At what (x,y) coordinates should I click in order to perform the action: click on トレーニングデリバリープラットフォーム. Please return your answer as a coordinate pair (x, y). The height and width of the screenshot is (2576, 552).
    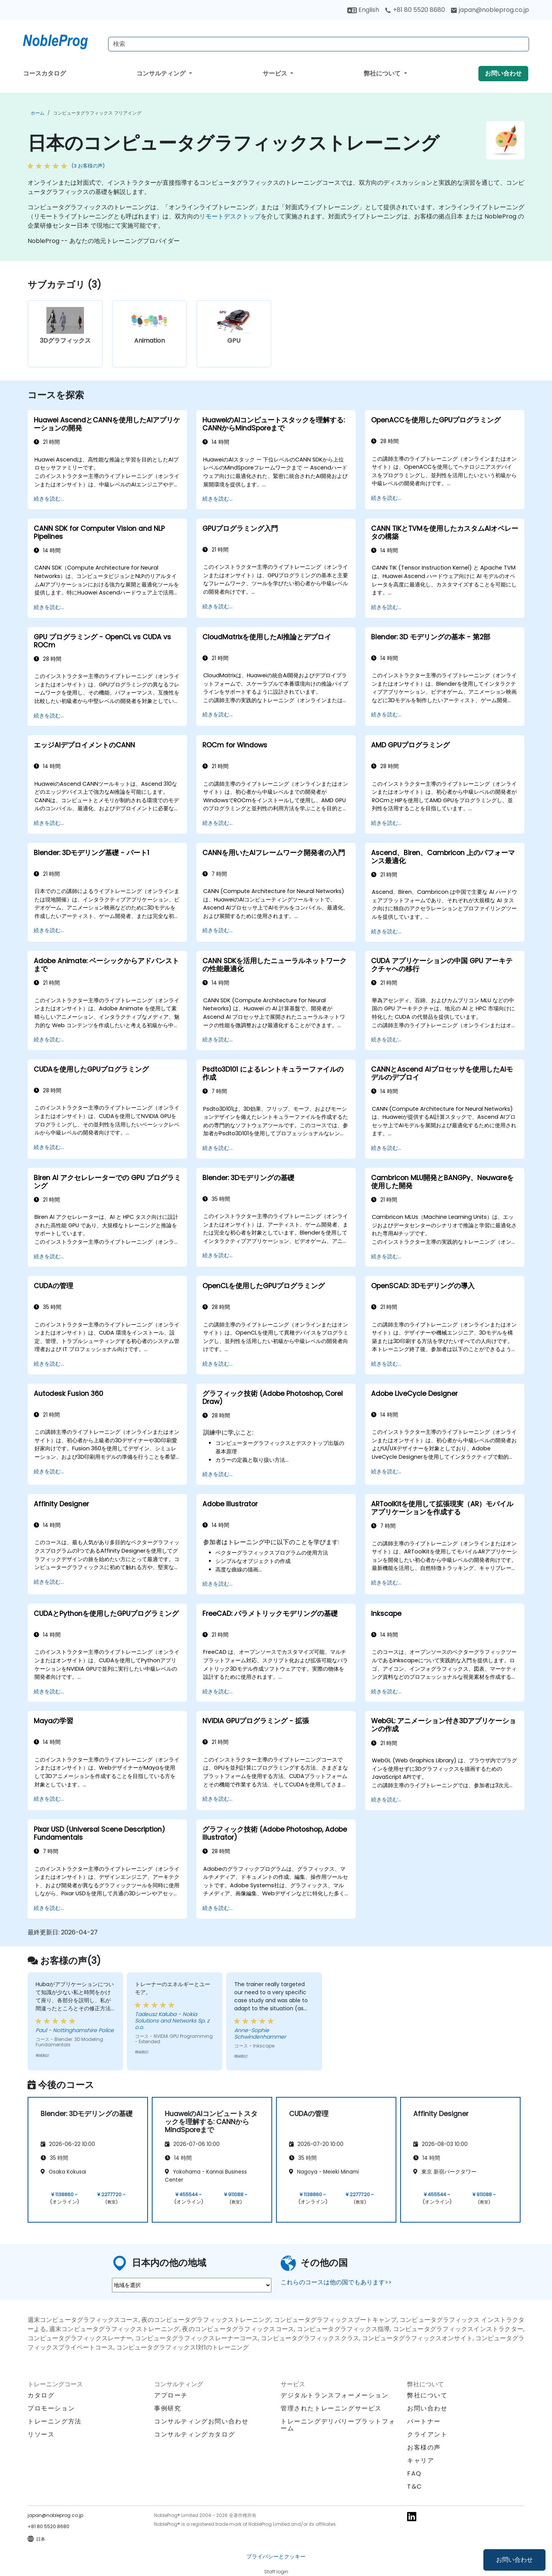
    Looking at the image, I should click on (338, 2425).